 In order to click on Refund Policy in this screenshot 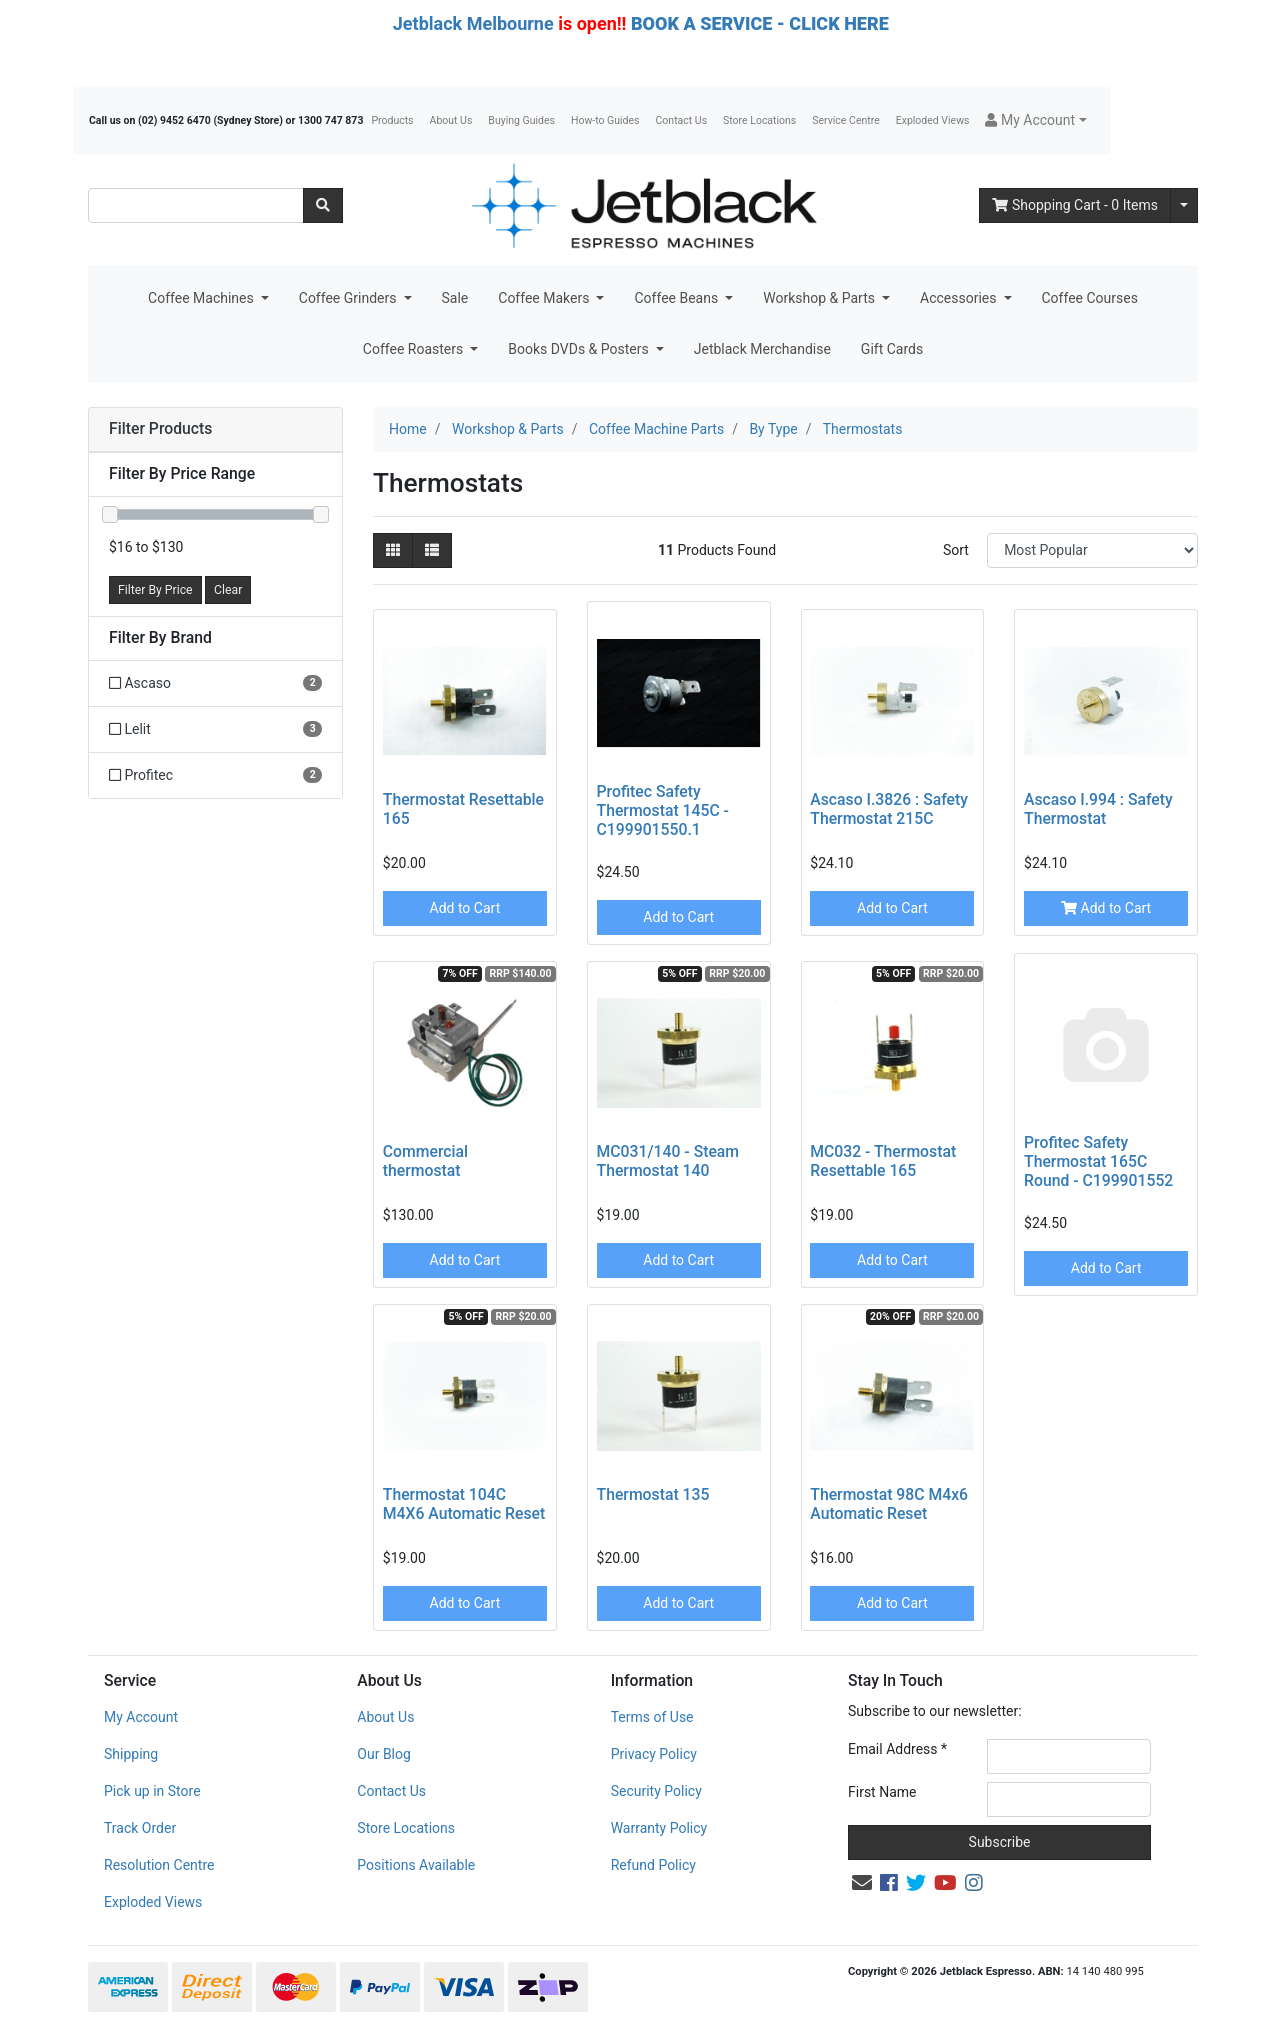, I will do `click(653, 1865)`.